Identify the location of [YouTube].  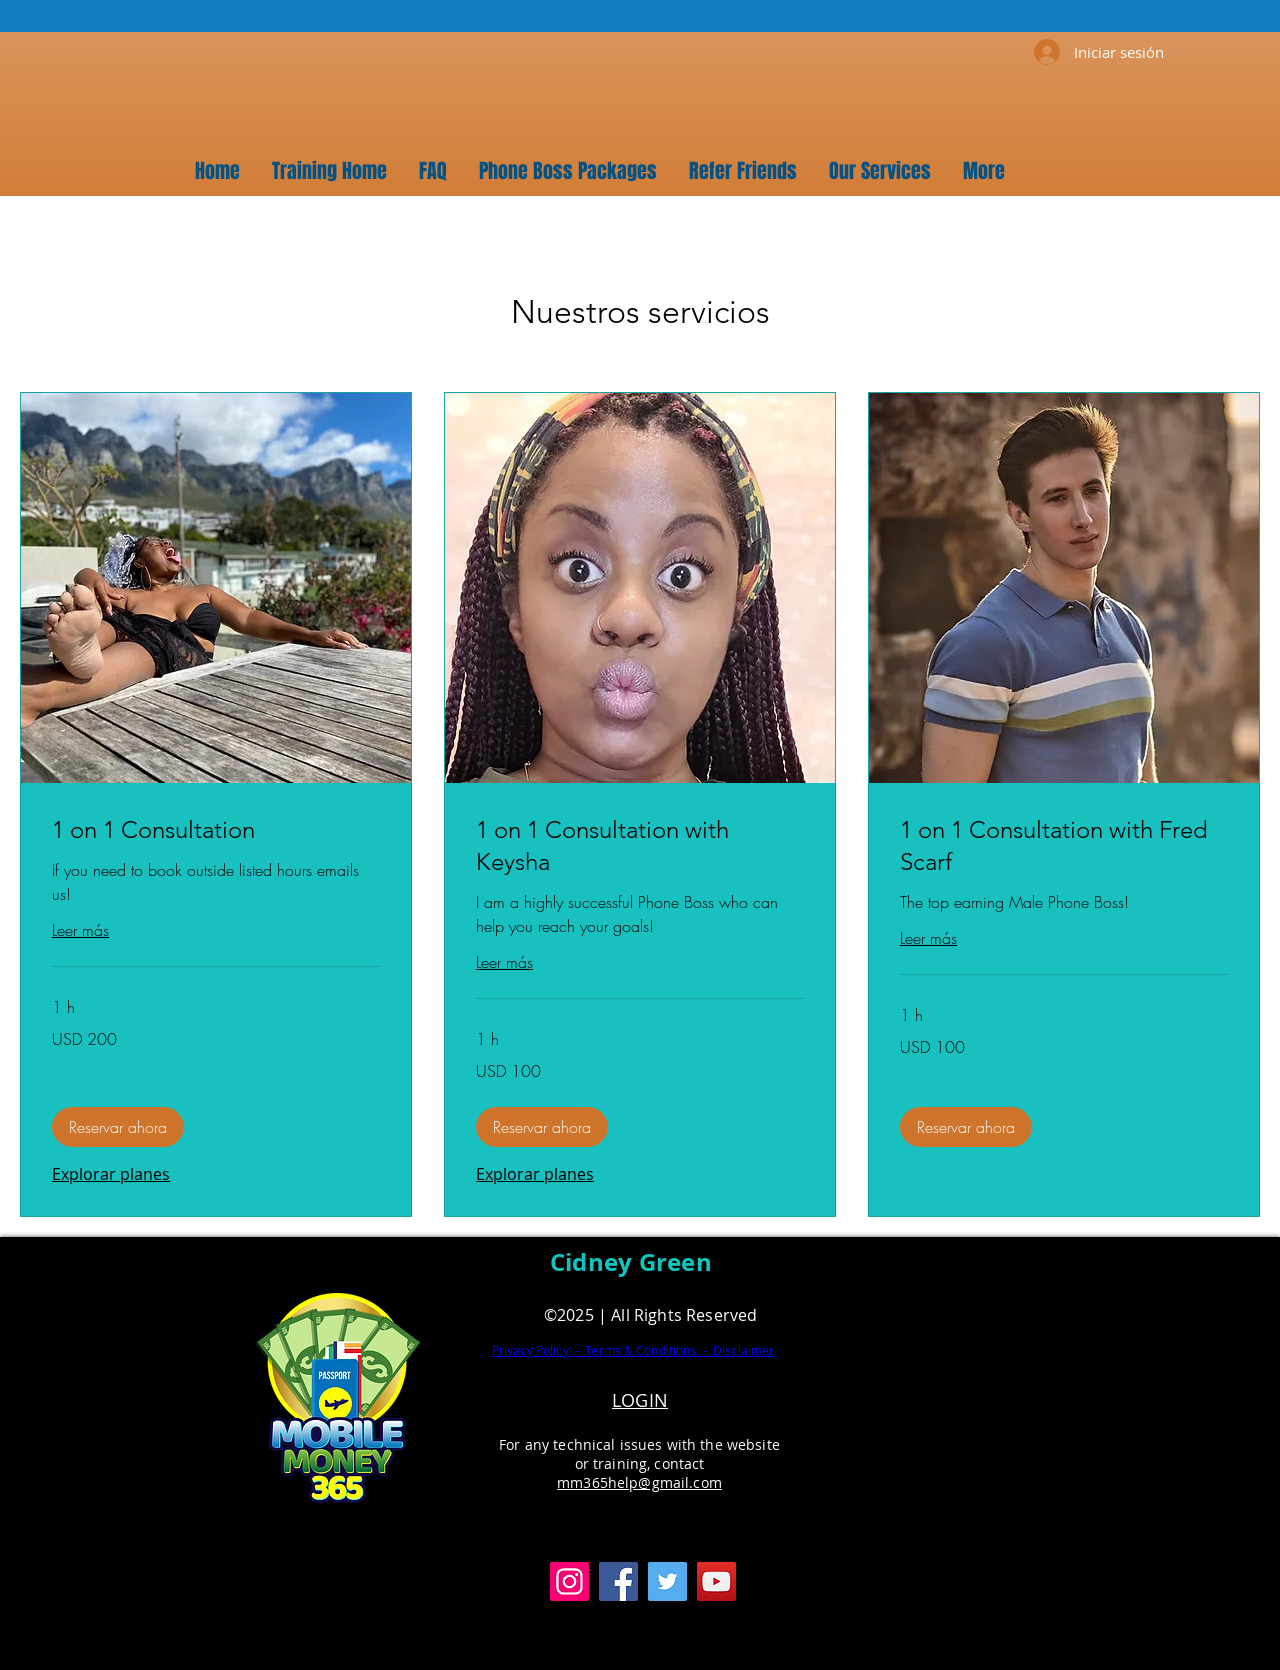
(716, 1581).